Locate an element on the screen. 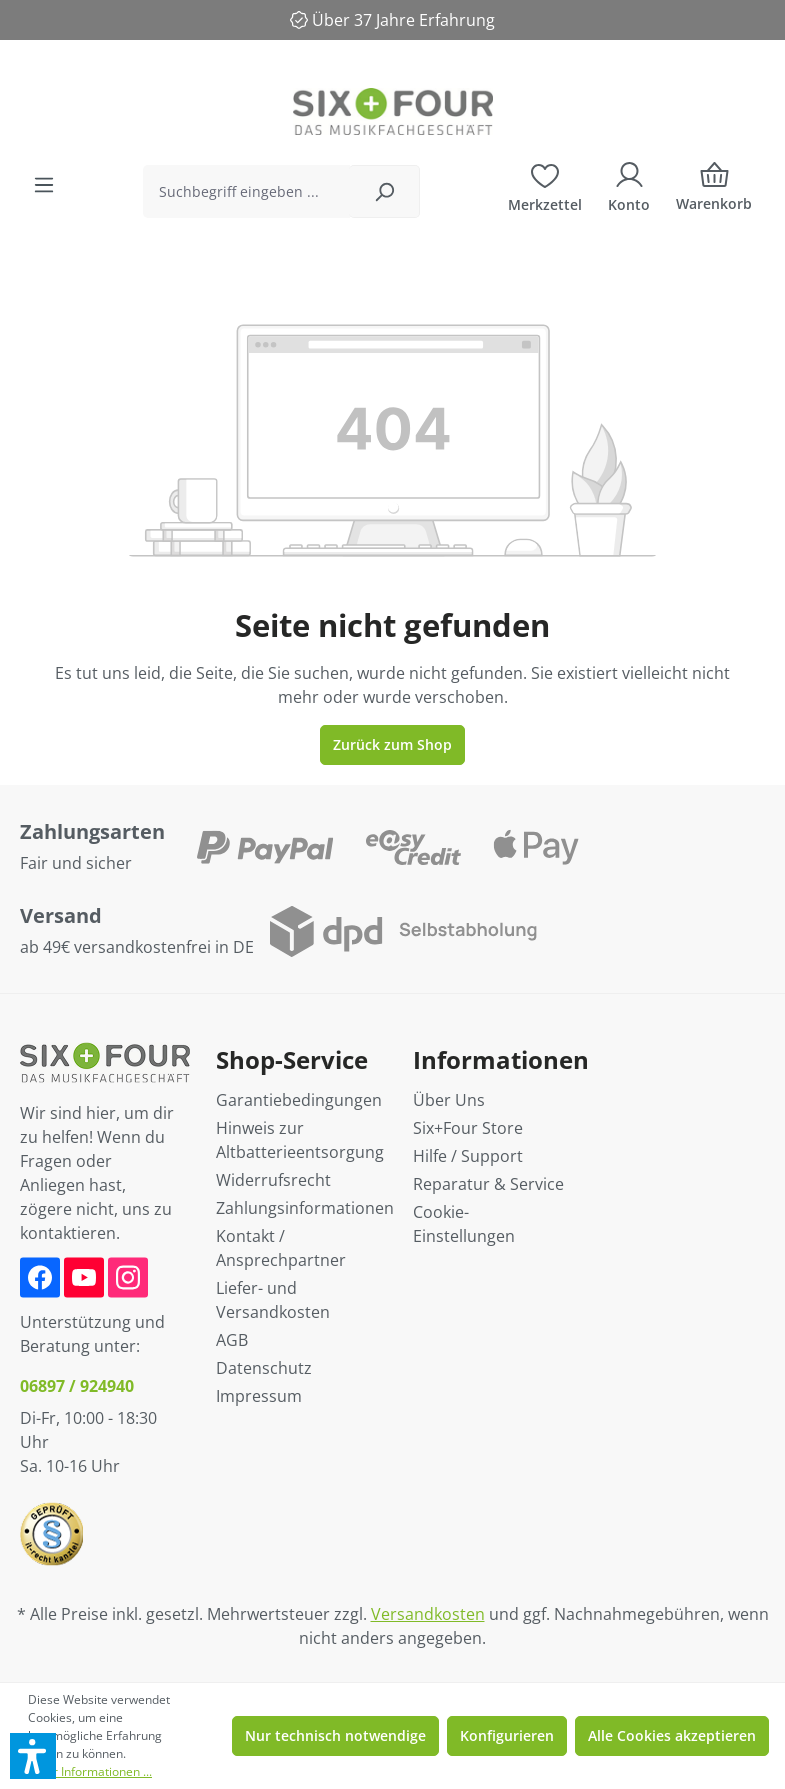 This screenshot has width=785, height=1789. Alle Cookies akzeptieren is located at coordinates (672, 1735).